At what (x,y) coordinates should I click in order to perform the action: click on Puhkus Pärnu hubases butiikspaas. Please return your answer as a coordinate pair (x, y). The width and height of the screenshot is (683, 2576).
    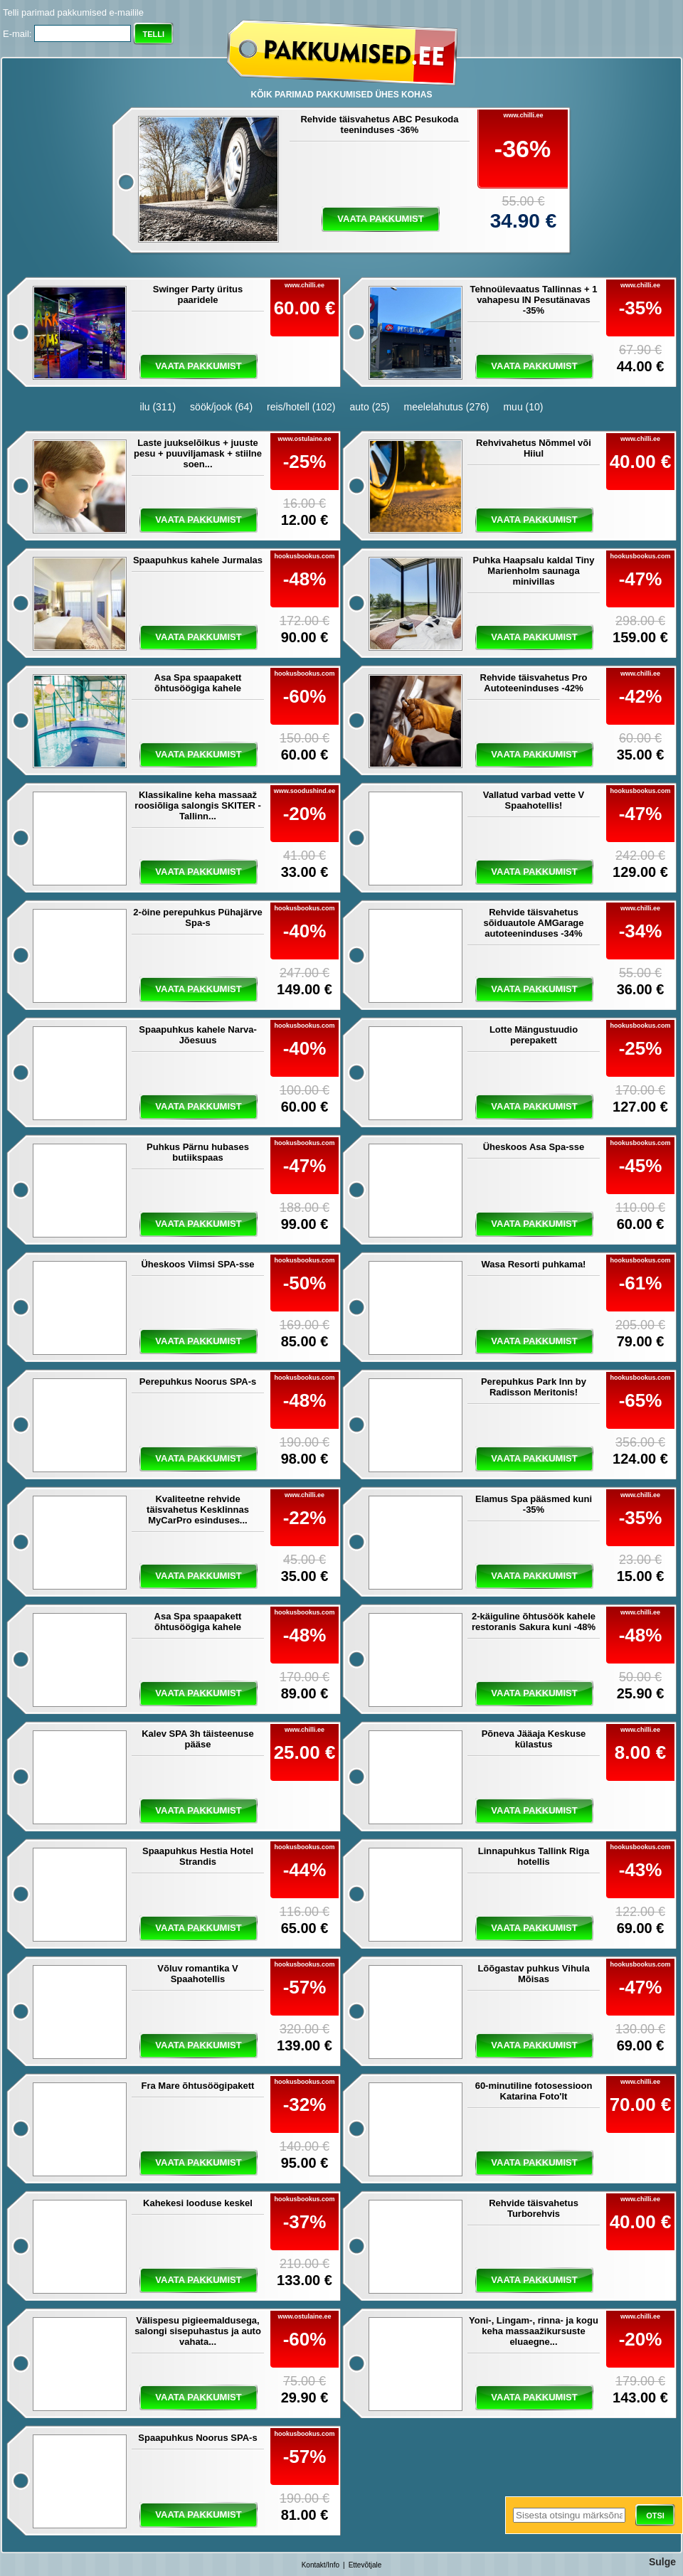
    Looking at the image, I should click on (198, 1152).